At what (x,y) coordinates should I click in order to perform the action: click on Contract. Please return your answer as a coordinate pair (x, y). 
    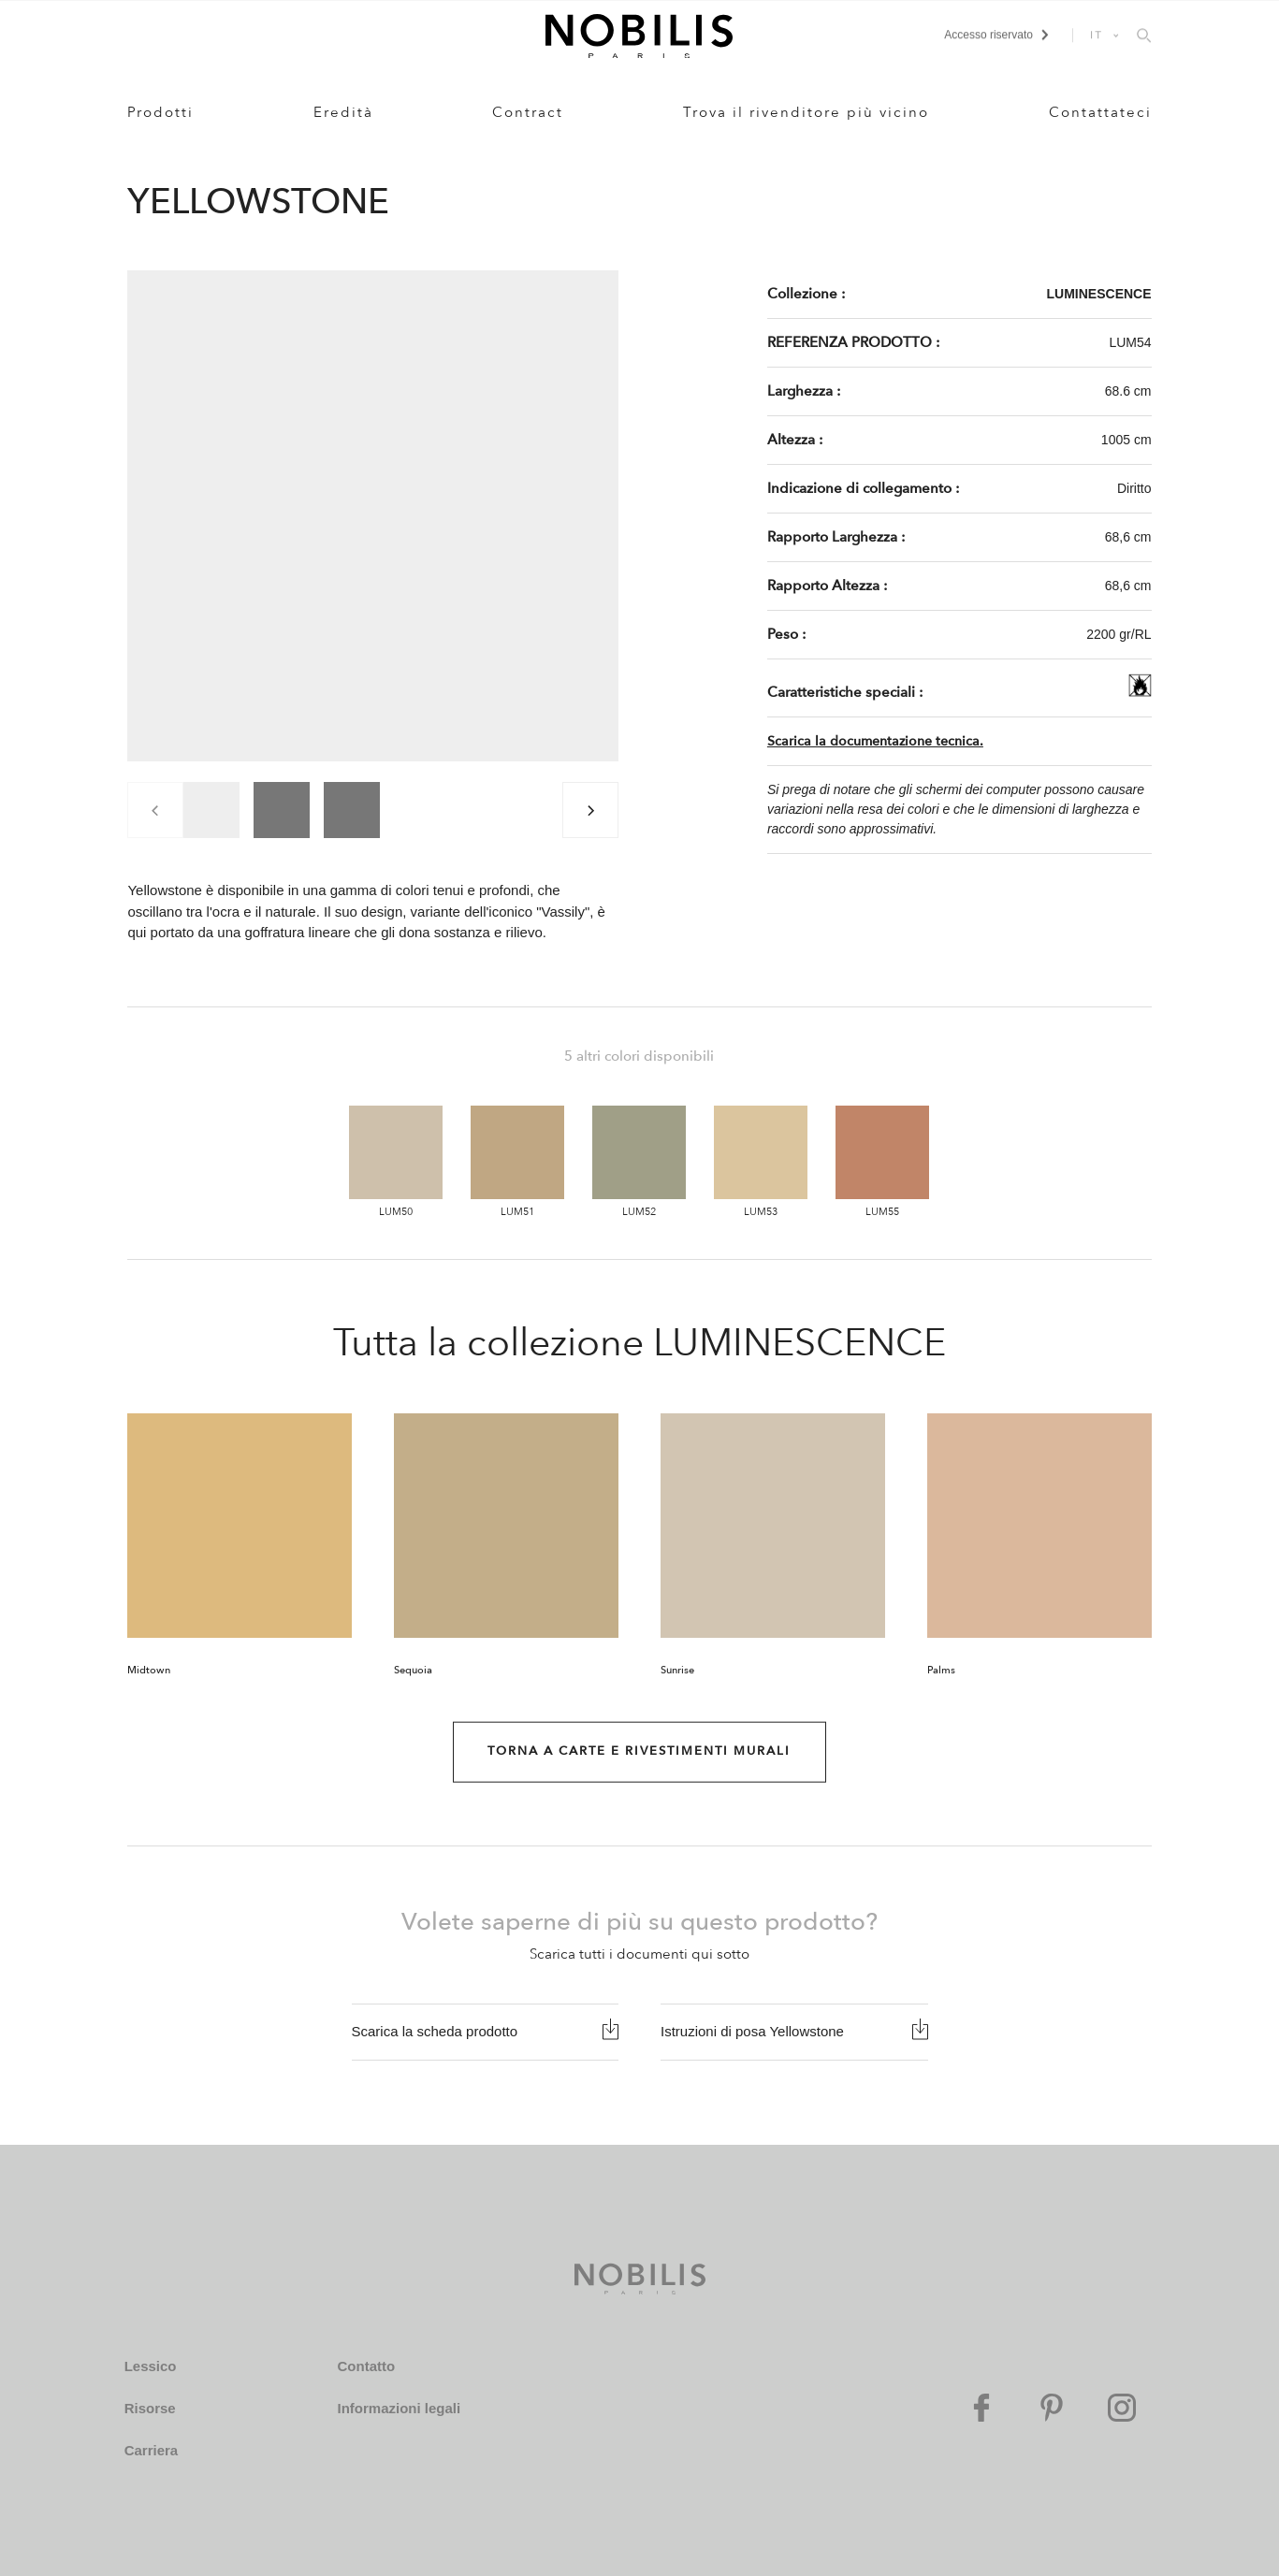
    Looking at the image, I should click on (527, 112).